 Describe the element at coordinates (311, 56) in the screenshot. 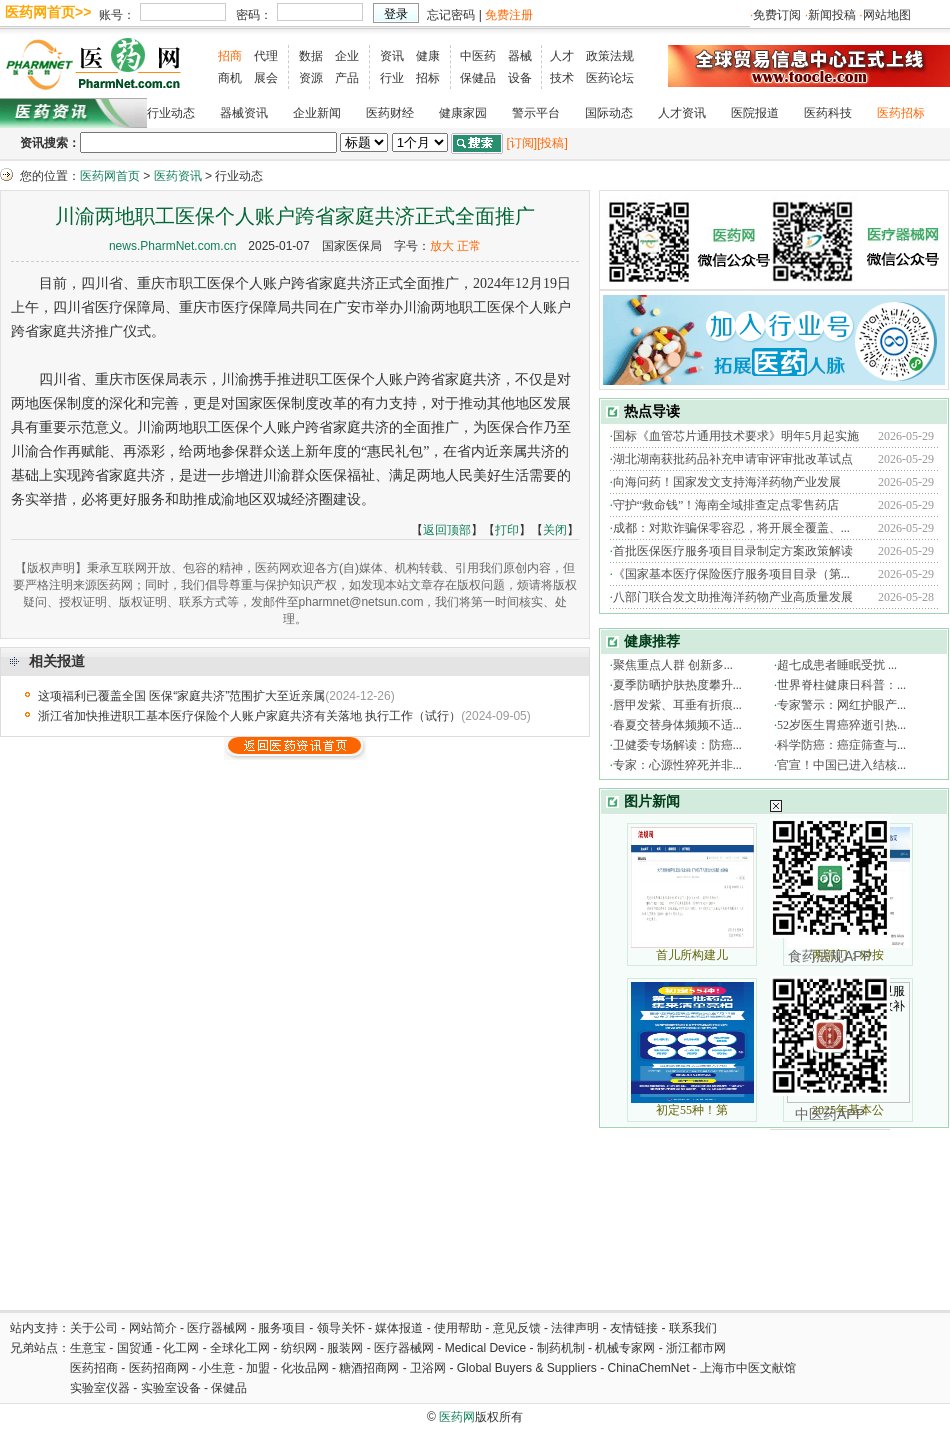

I see `数据` at that location.